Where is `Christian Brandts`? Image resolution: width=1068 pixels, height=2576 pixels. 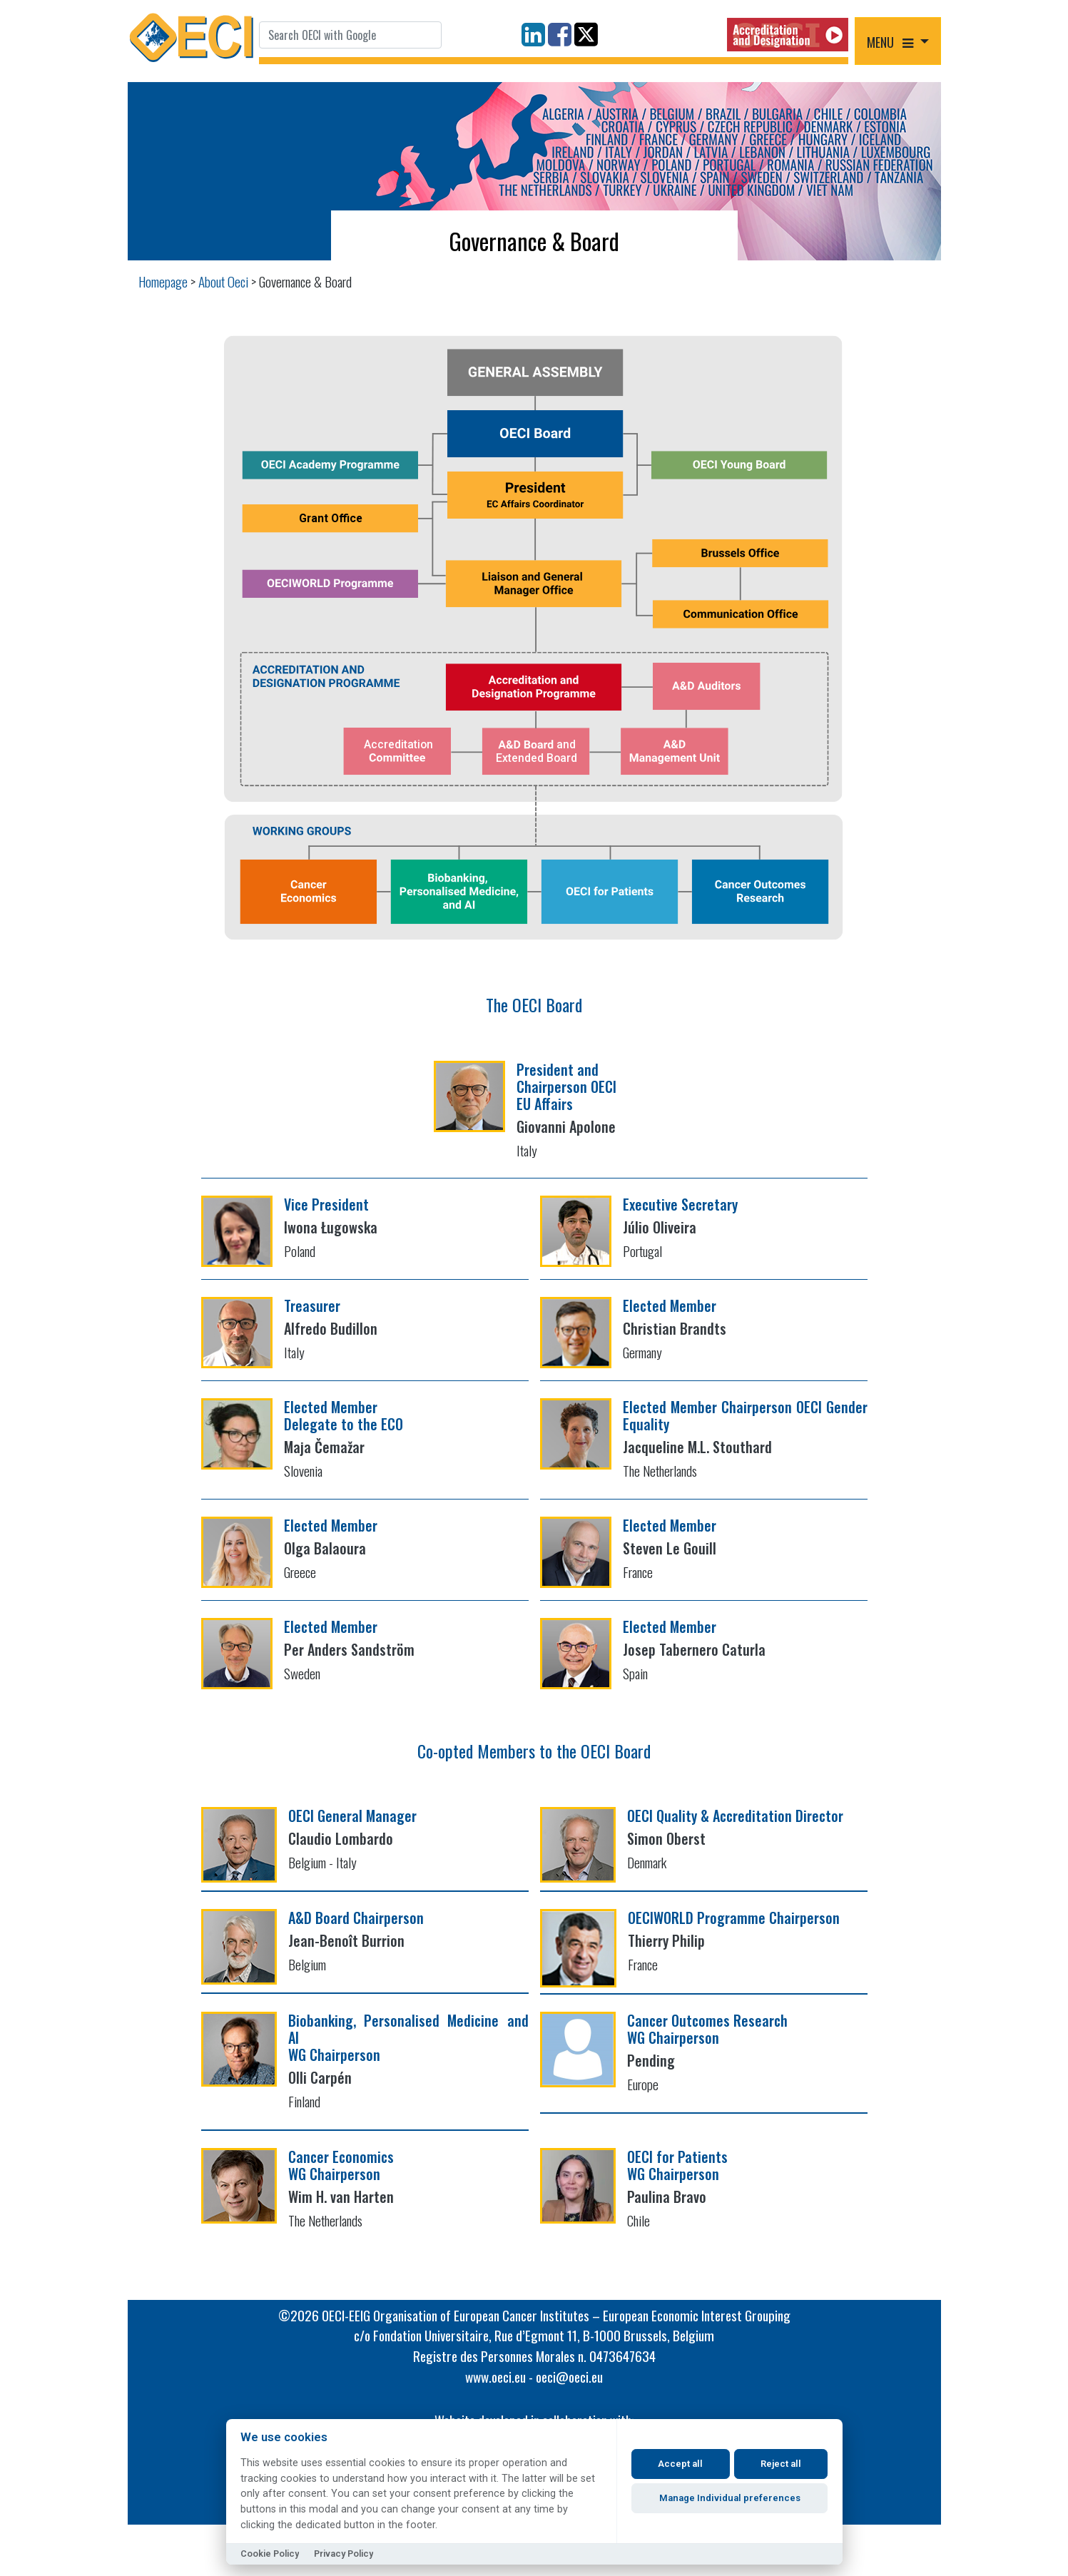
Christian Brandts is located at coordinates (674, 1328).